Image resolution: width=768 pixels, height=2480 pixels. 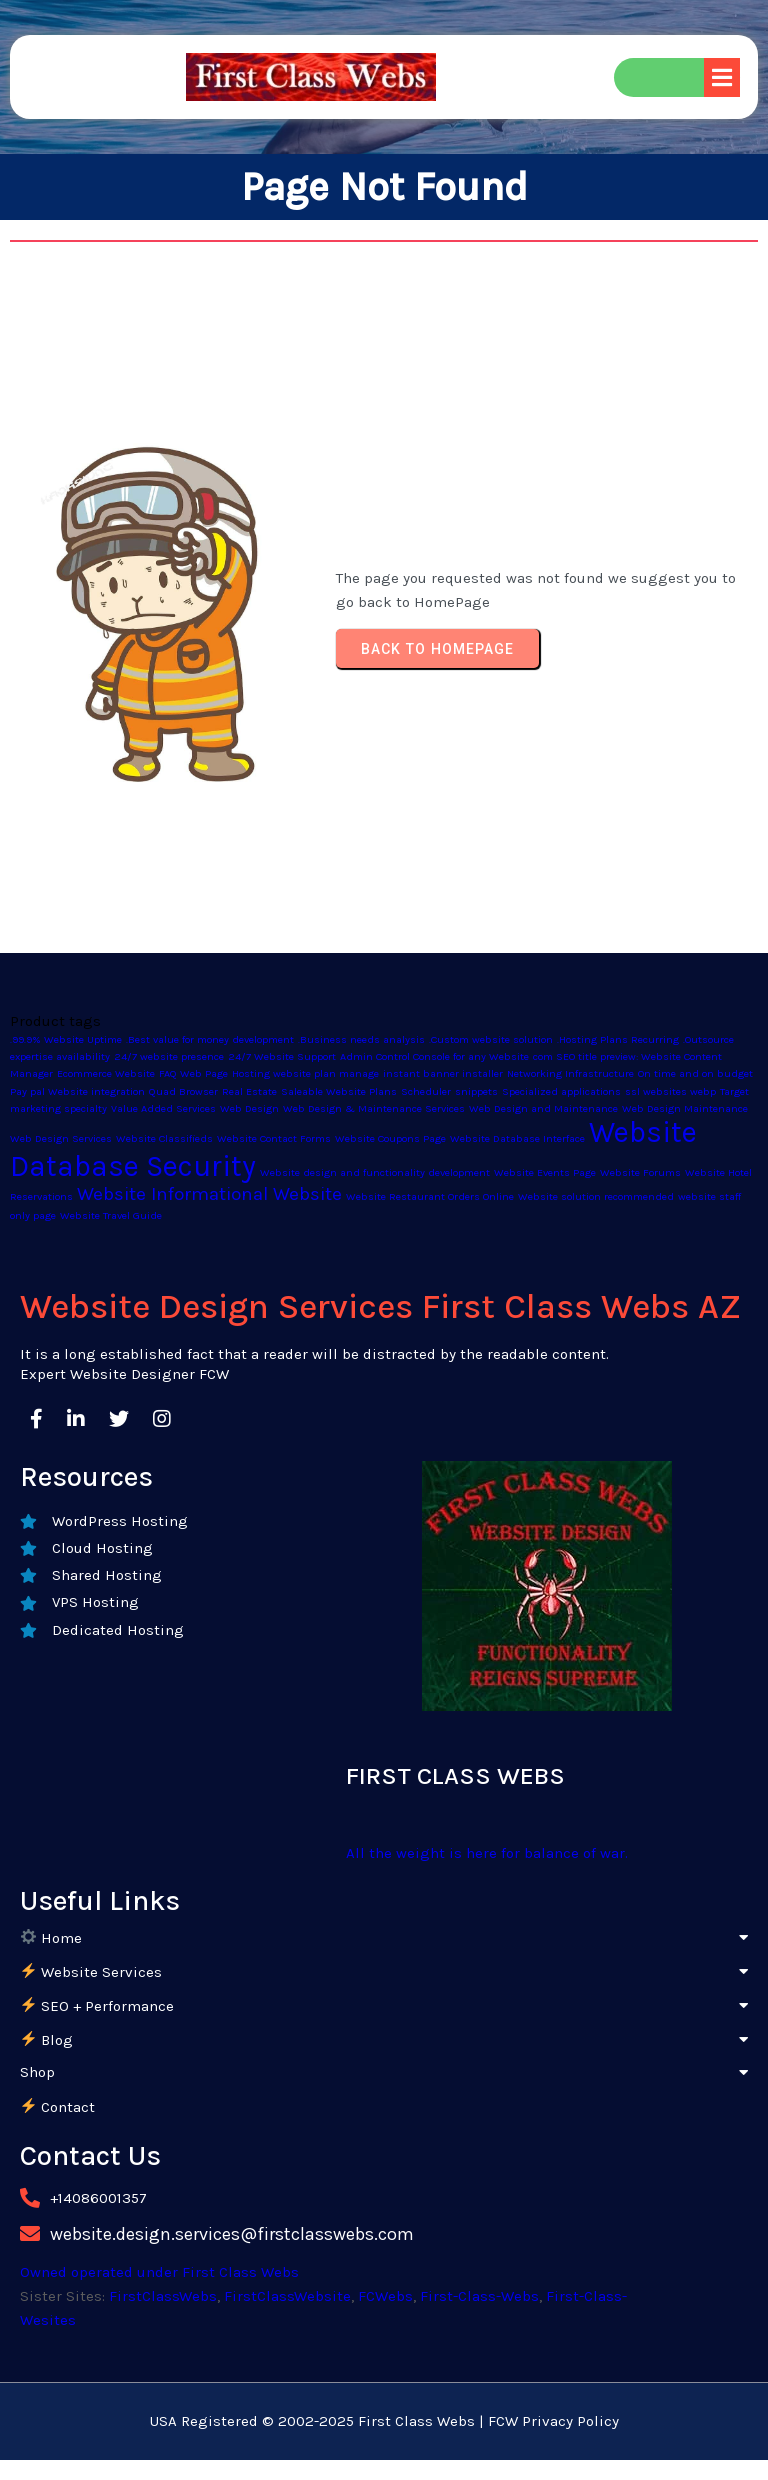 I want to click on Owned operated under First Class Webs, so click(x=159, y=2272).